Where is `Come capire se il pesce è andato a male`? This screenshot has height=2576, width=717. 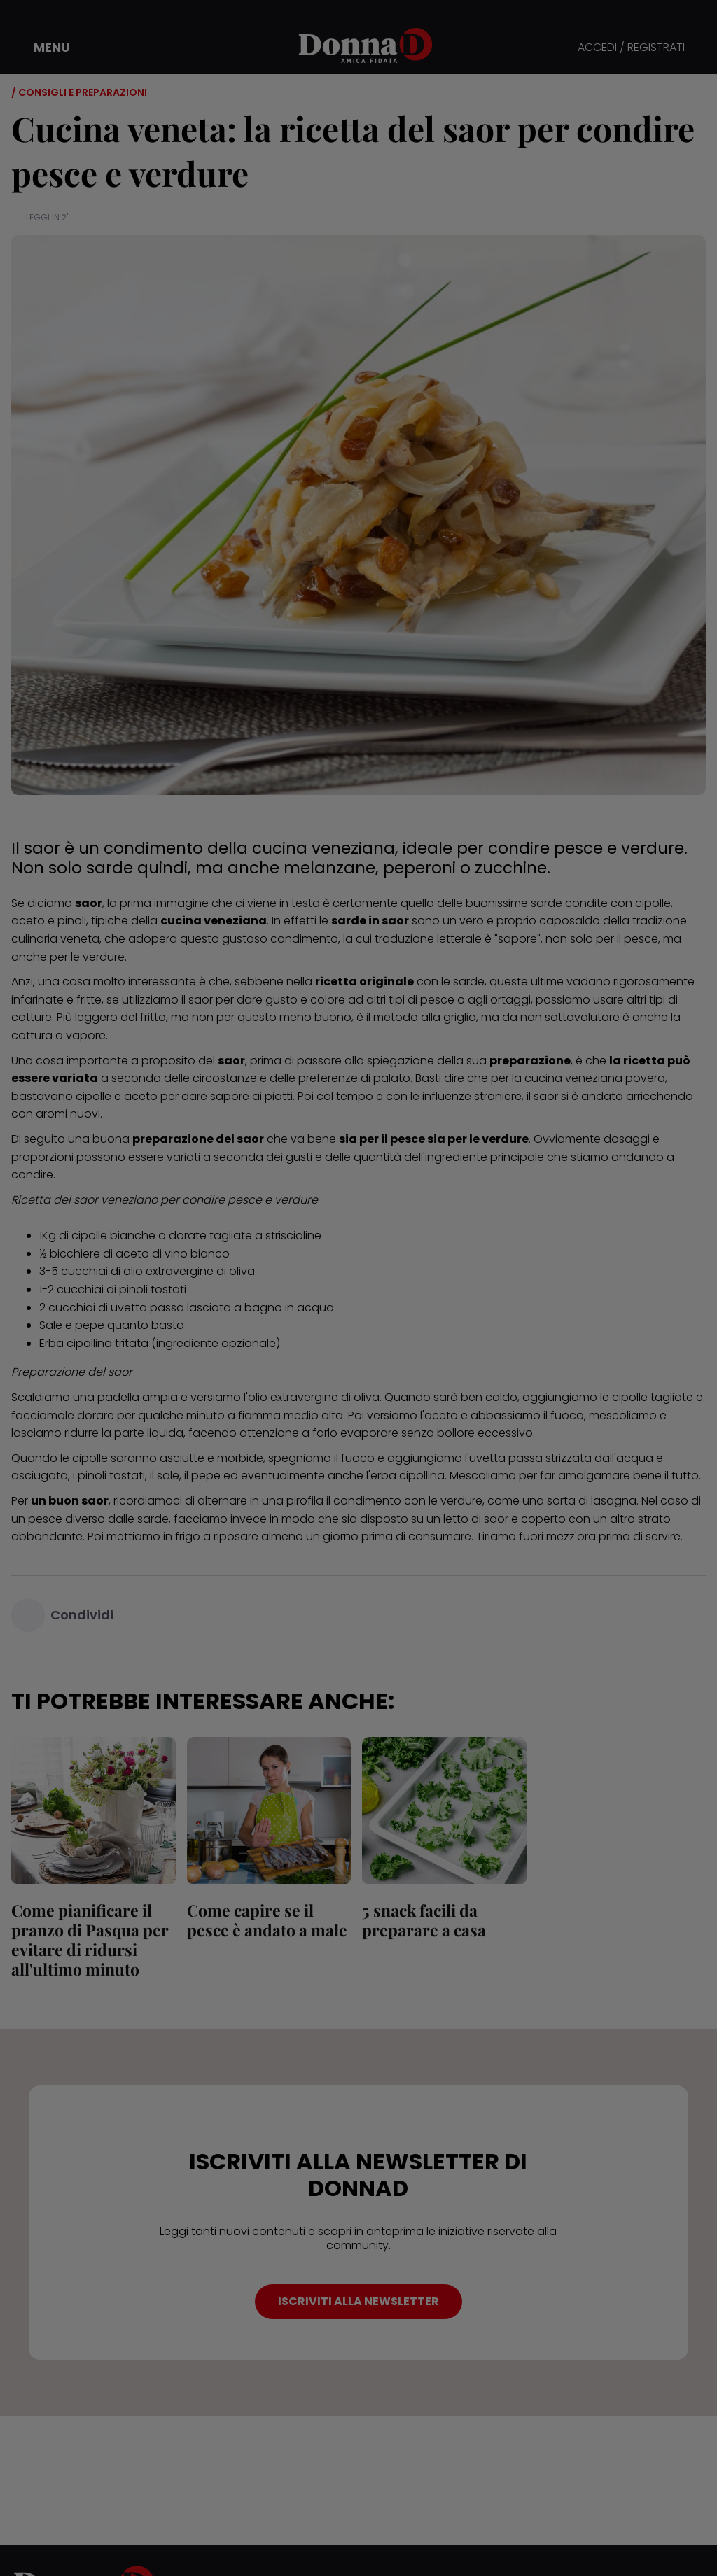 Come capire se il pesce è andato a male is located at coordinates (267, 1920).